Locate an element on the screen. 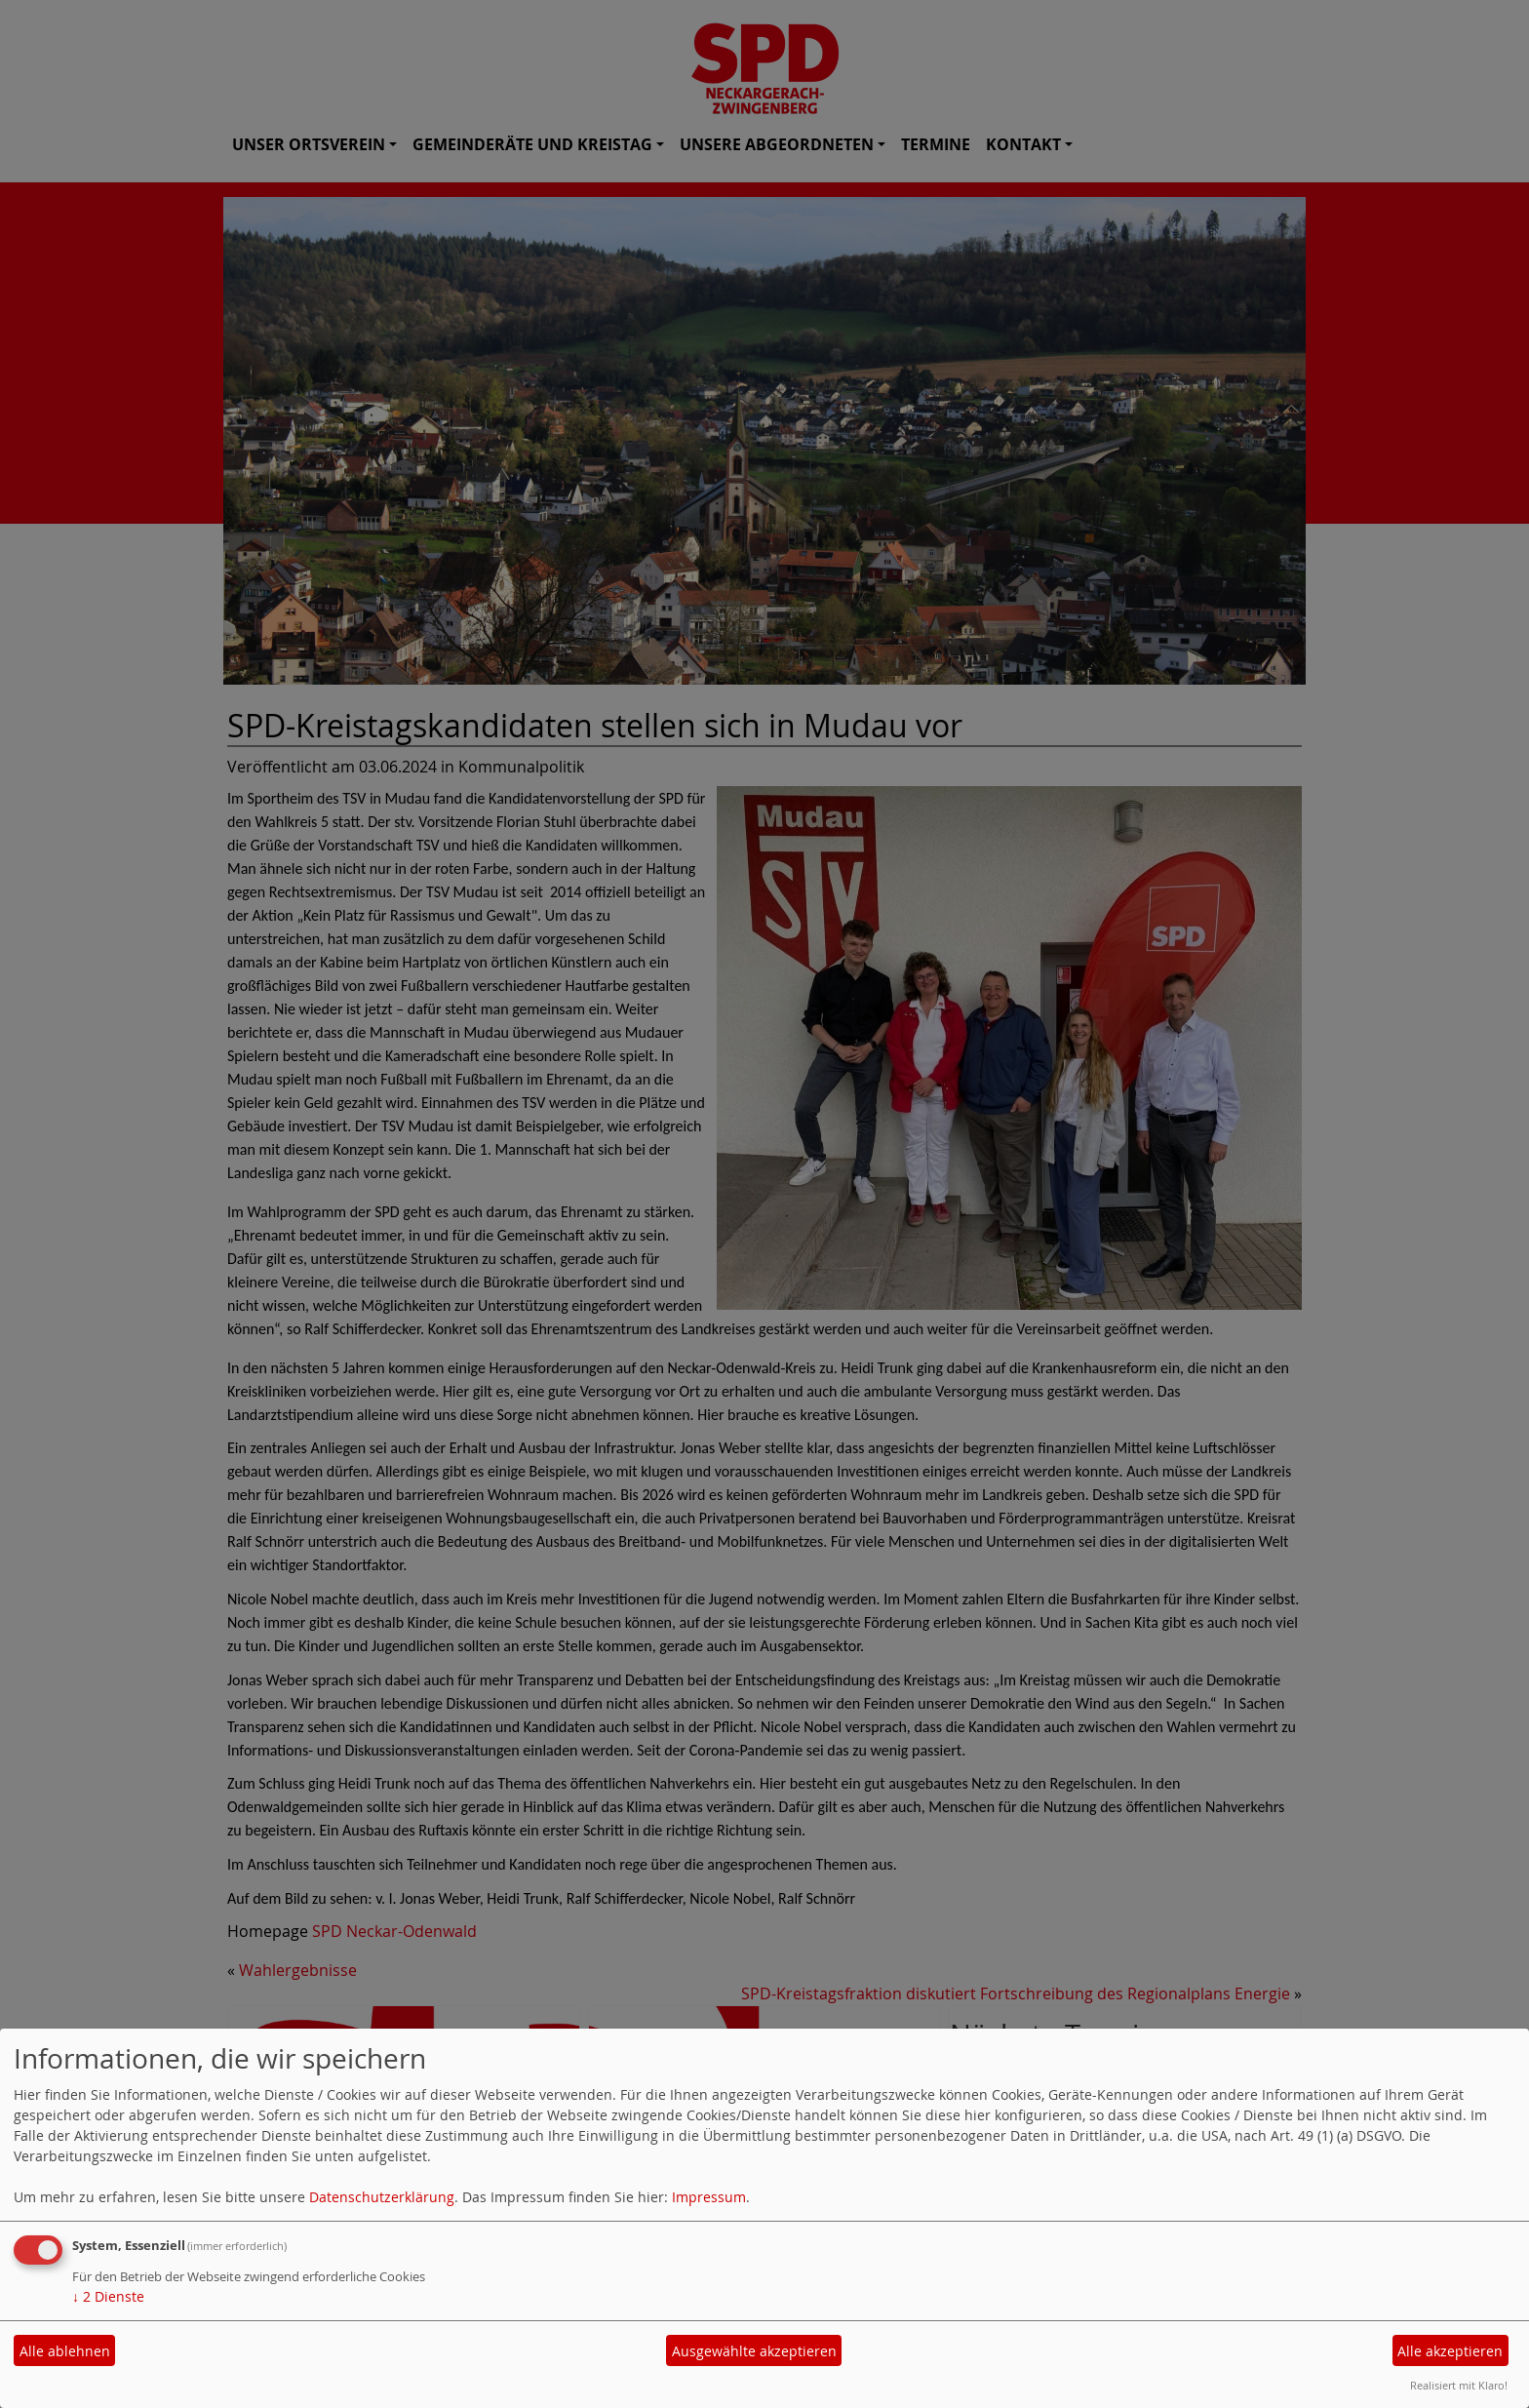 This screenshot has width=1529, height=2408. Alle akzeptieren is located at coordinates (1450, 2351).